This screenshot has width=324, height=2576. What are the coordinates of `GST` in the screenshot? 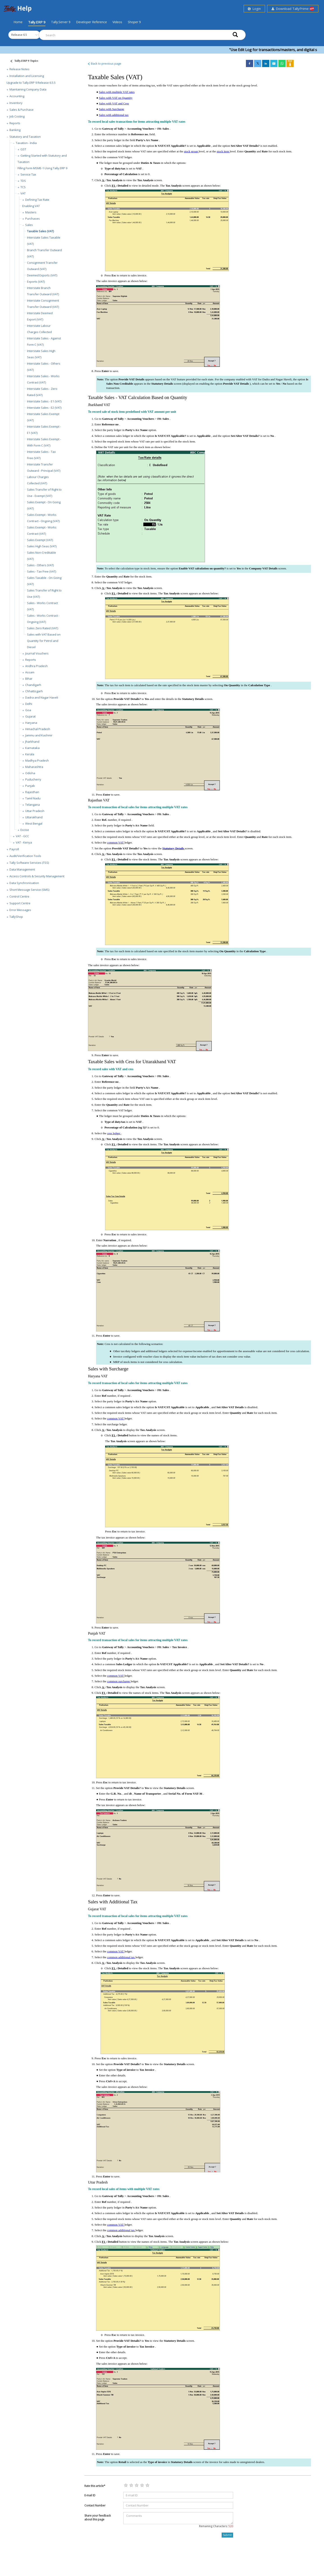 It's located at (23, 149).